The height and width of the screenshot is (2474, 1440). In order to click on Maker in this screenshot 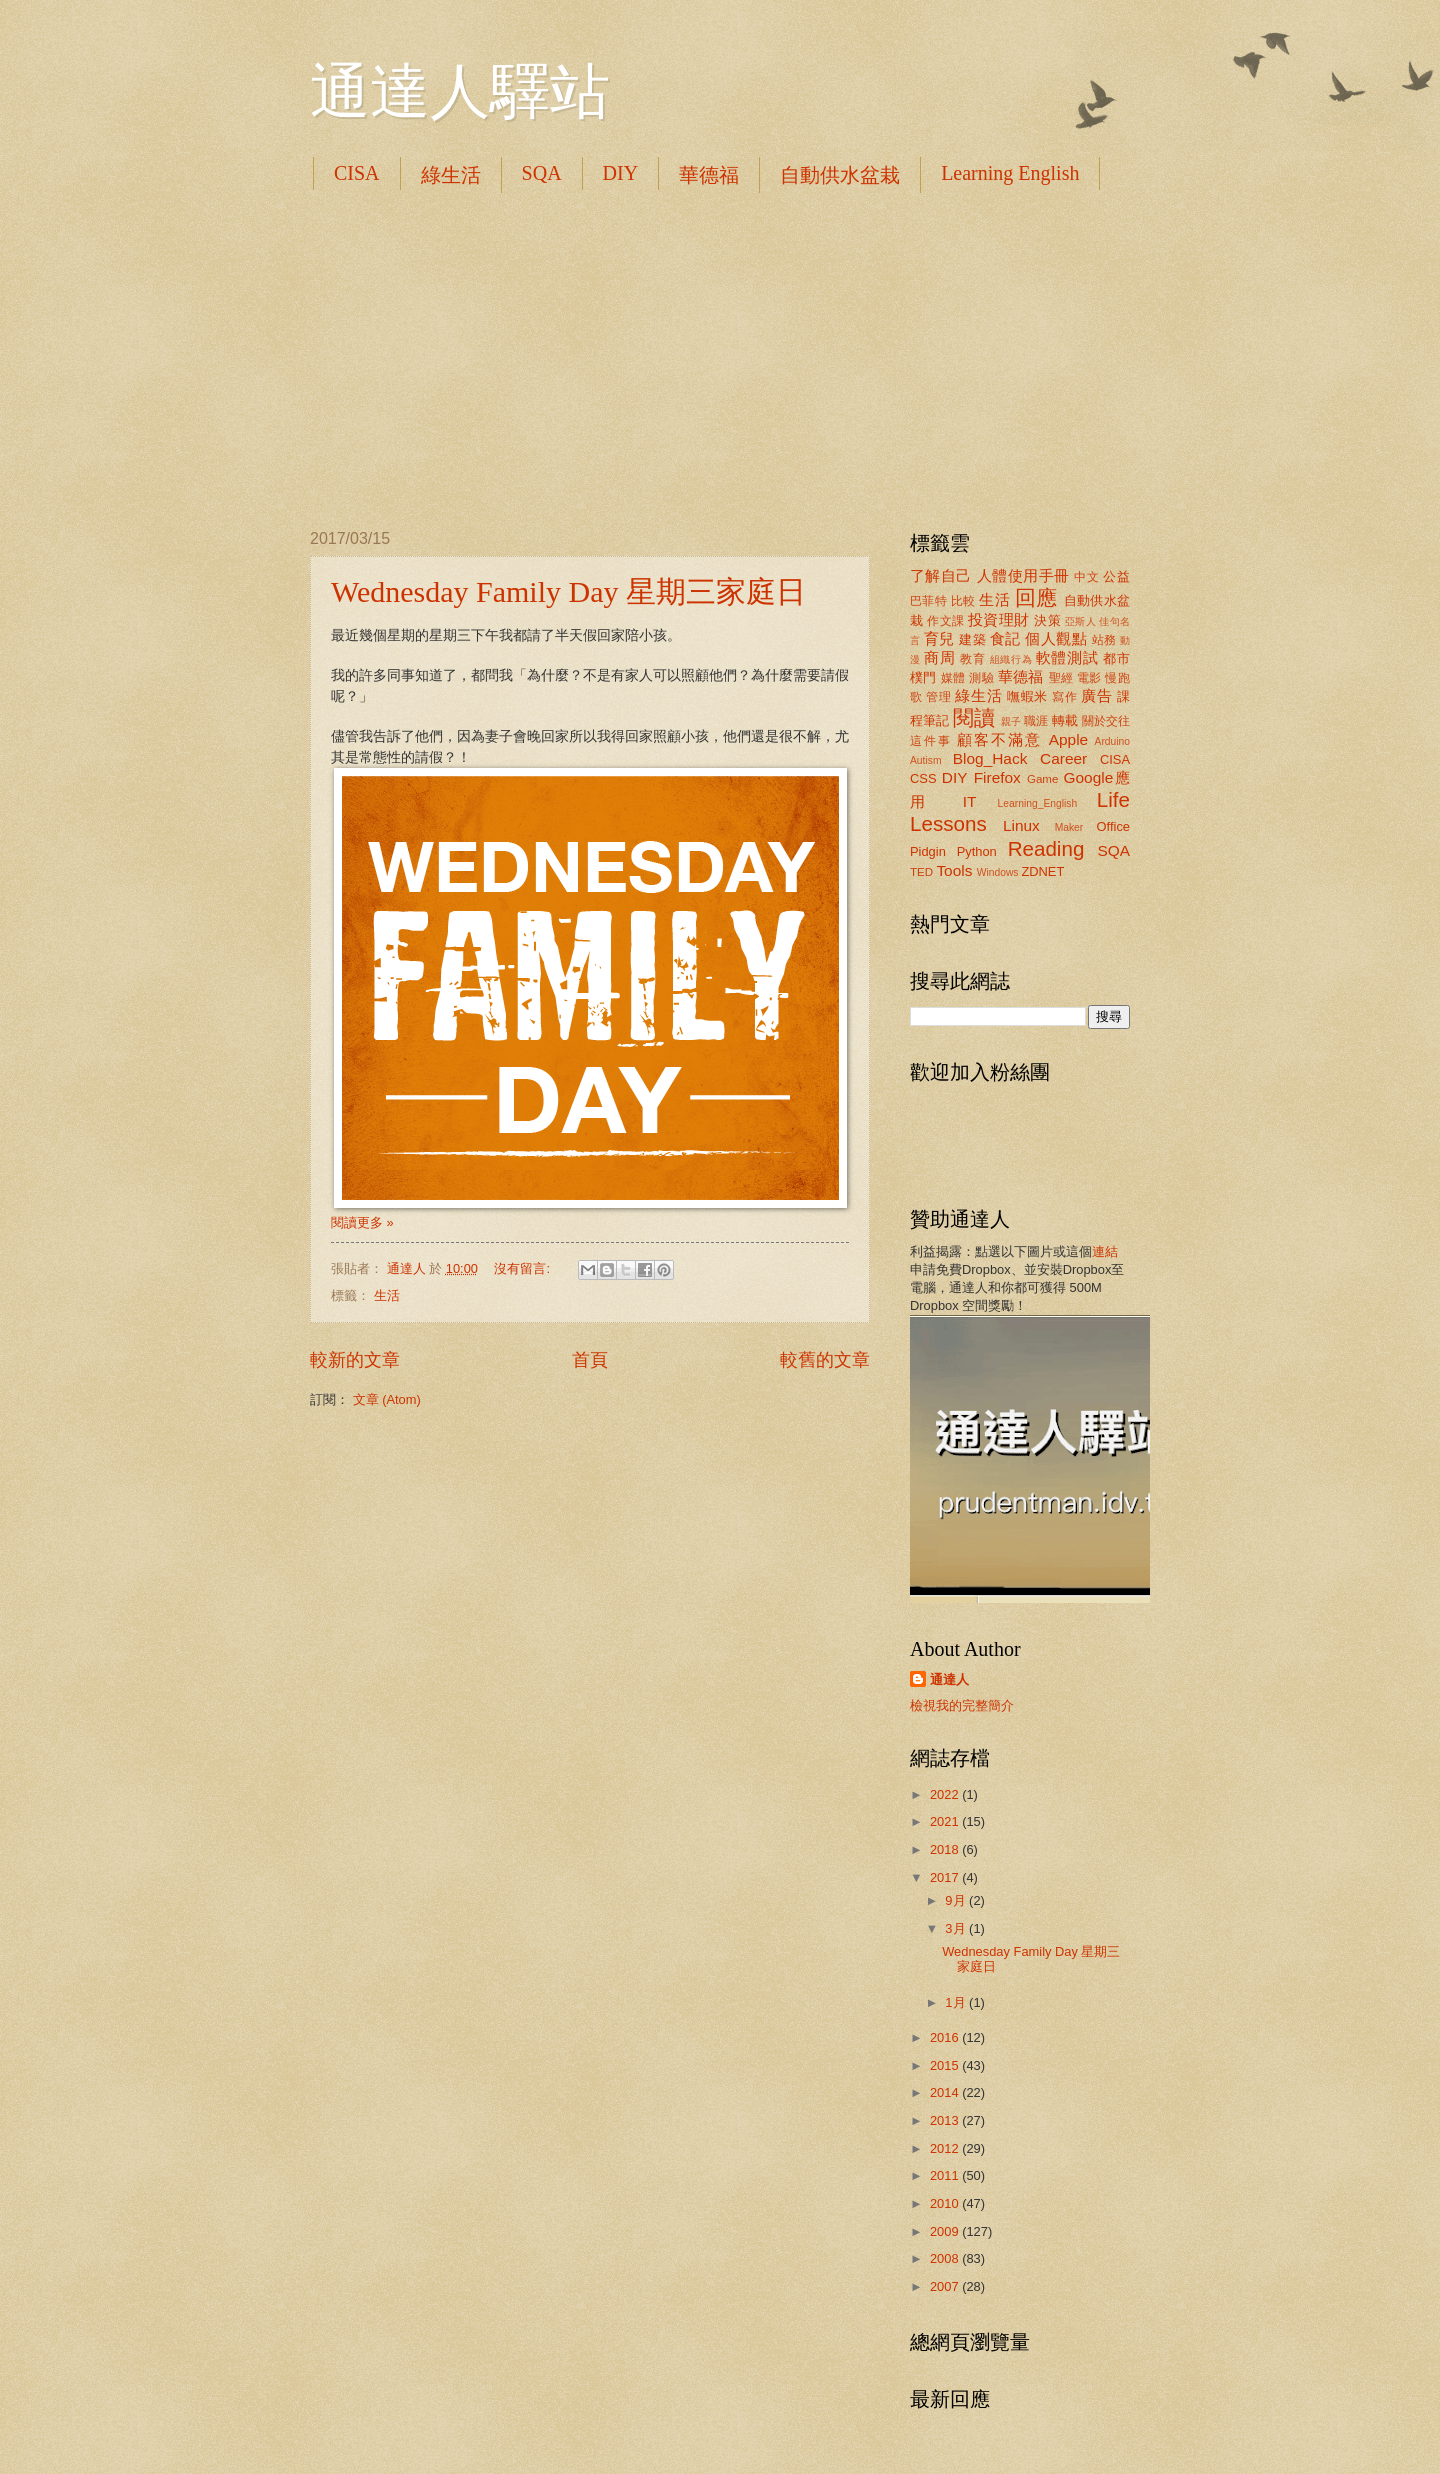, I will do `click(1069, 827)`.